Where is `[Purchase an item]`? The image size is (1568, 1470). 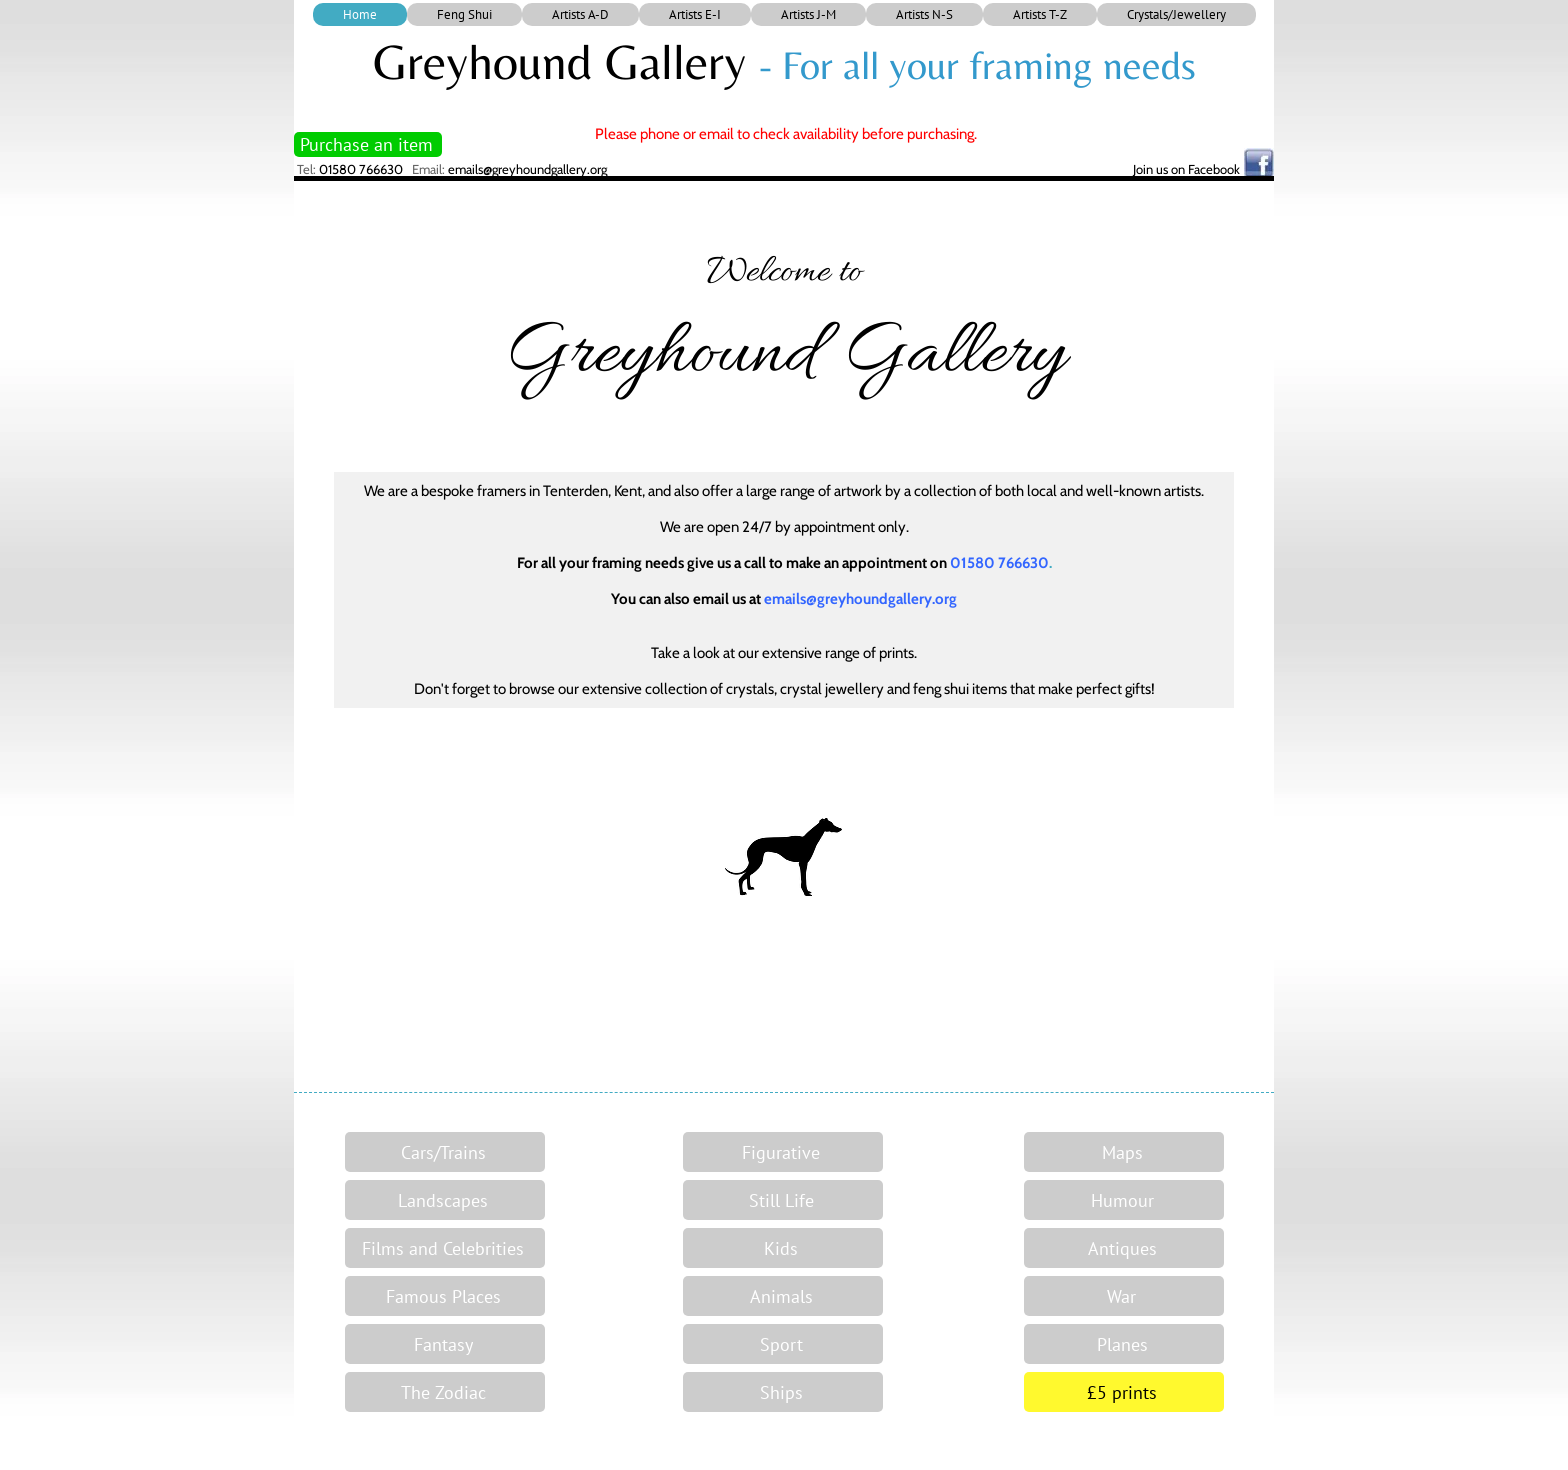 [Purchase an item] is located at coordinates (368, 144).